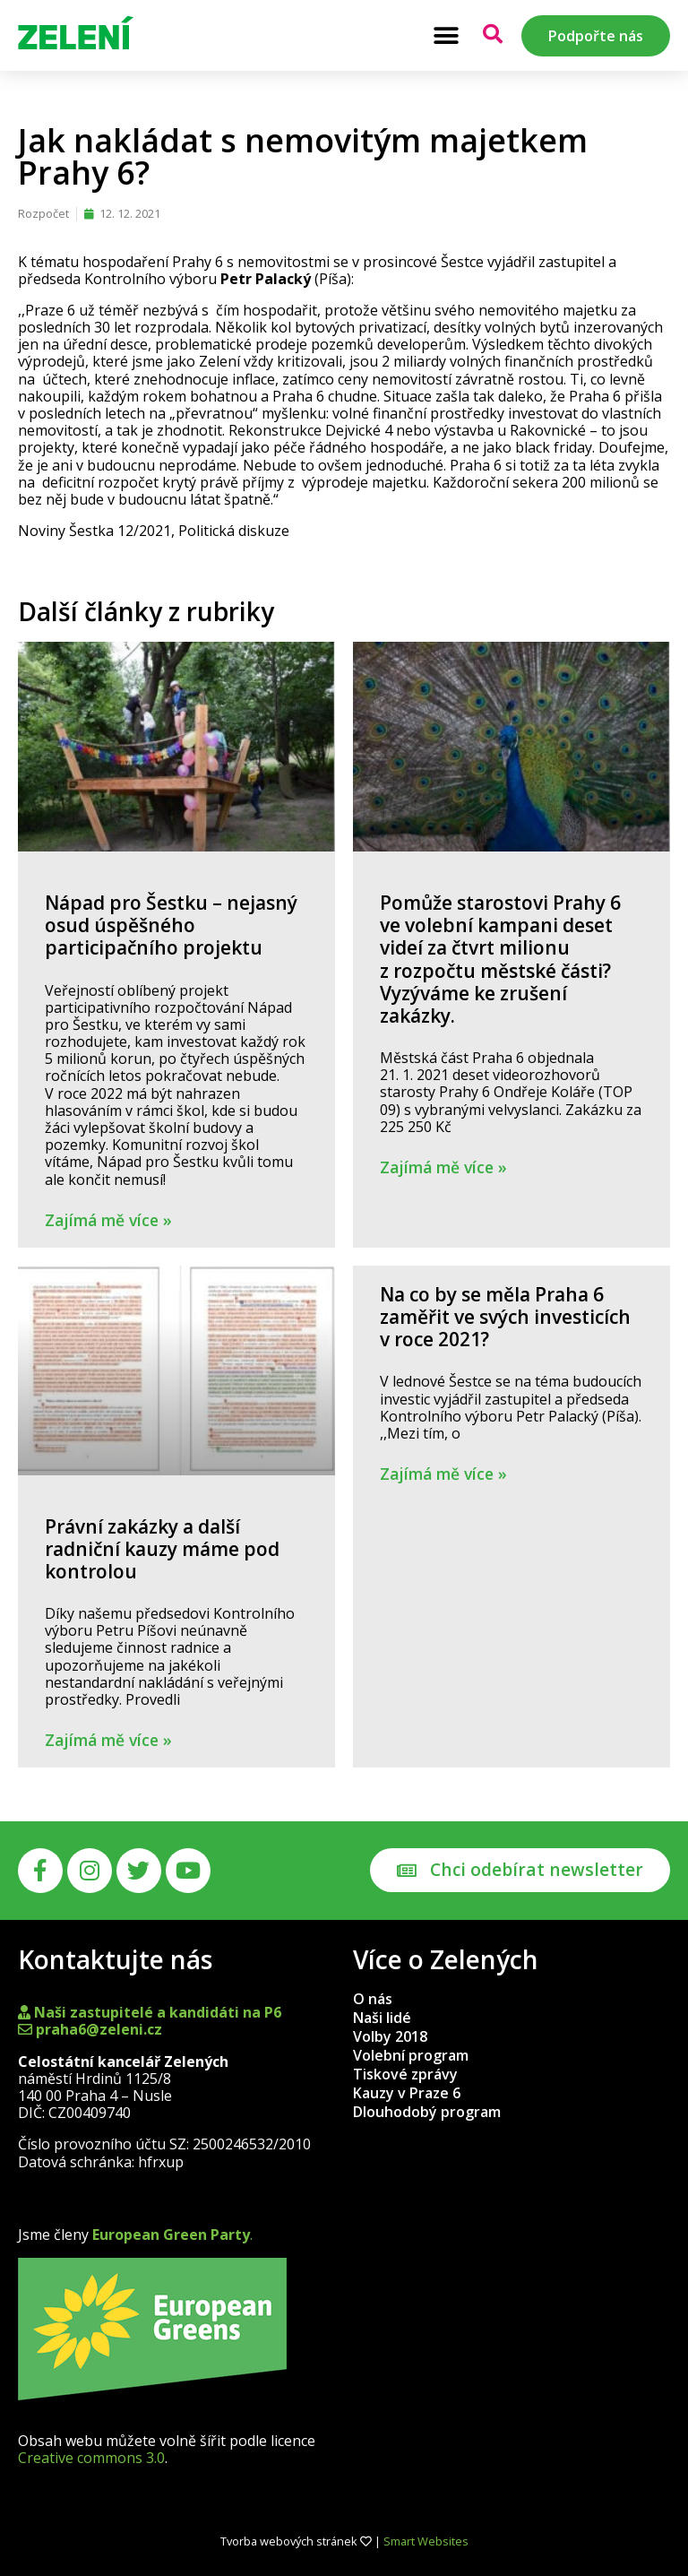  Describe the element at coordinates (411, 2055) in the screenshot. I see `Volební program` at that location.